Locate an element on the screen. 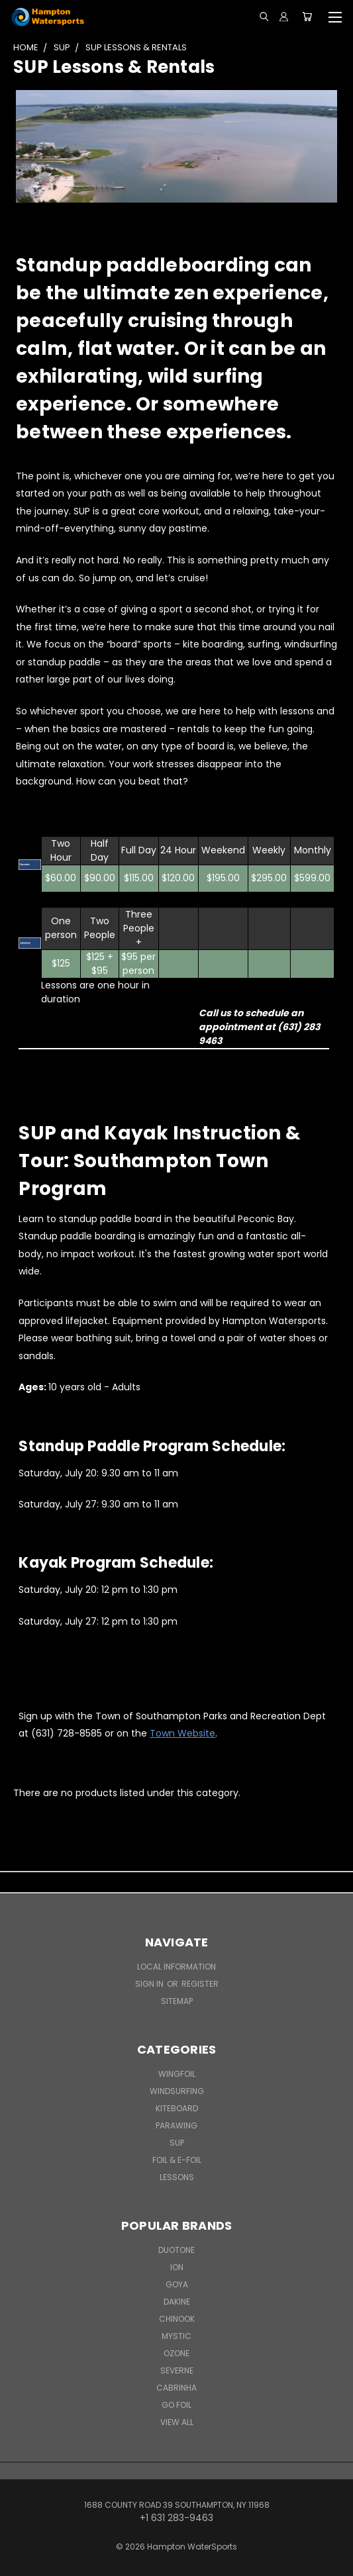  WingFoil is located at coordinates (176, 2073).